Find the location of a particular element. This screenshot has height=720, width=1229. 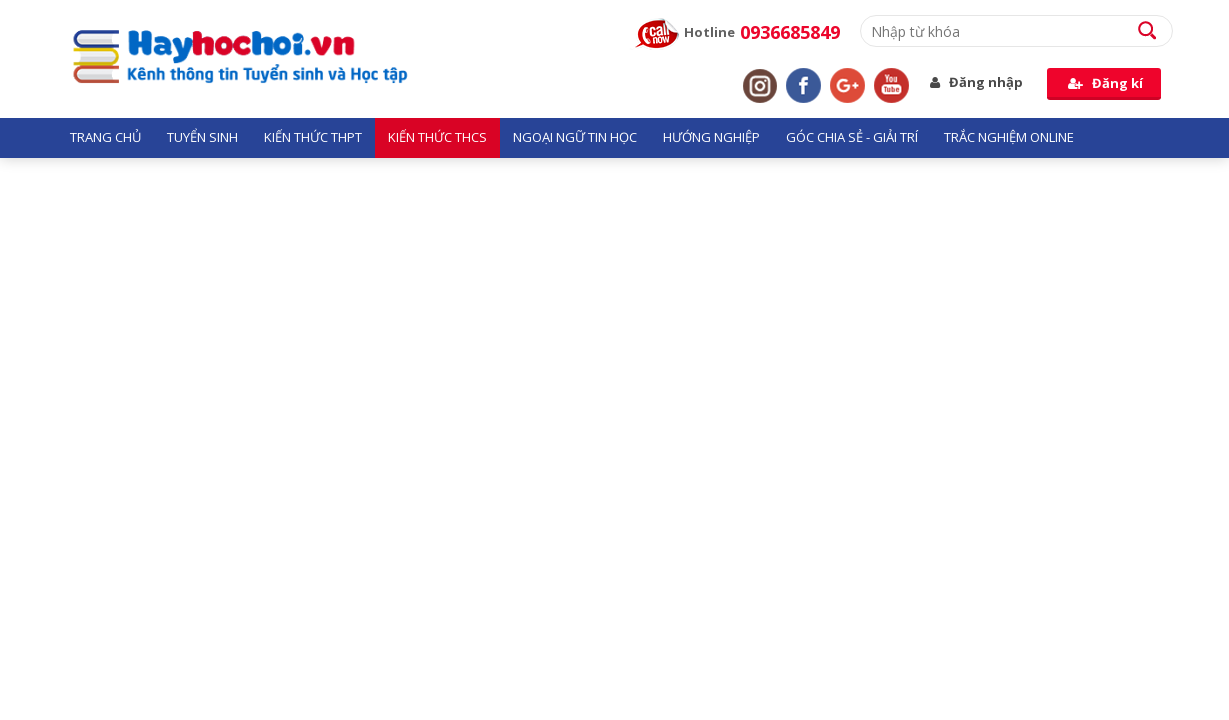

Kiến thức THPT is located at coordinates (313, 137).